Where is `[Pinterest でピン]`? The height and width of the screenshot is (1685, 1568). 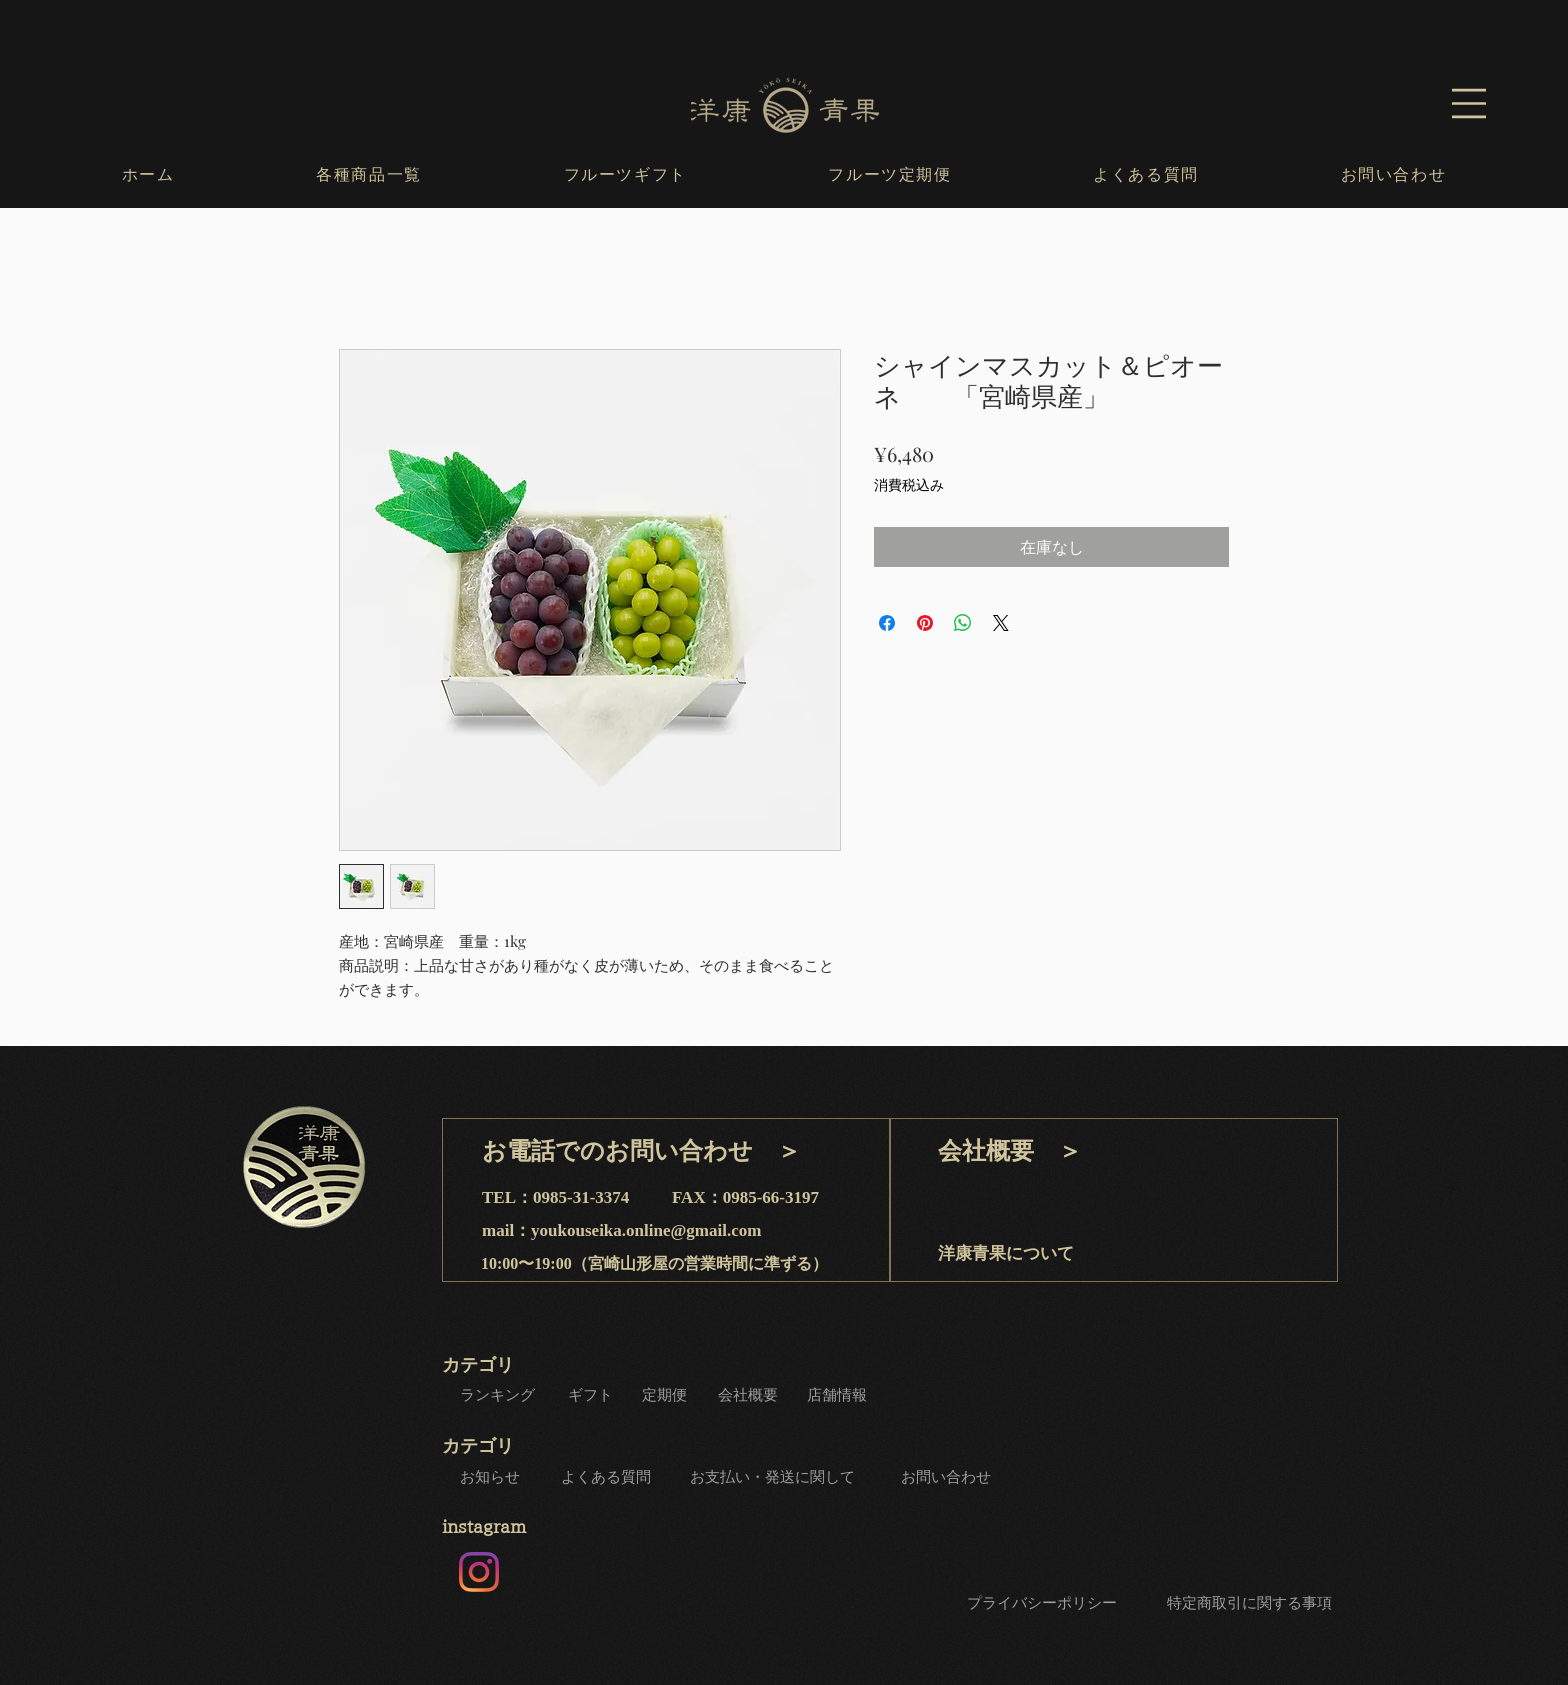
[Pinterest でピン] is located at coordinates (925, 623).